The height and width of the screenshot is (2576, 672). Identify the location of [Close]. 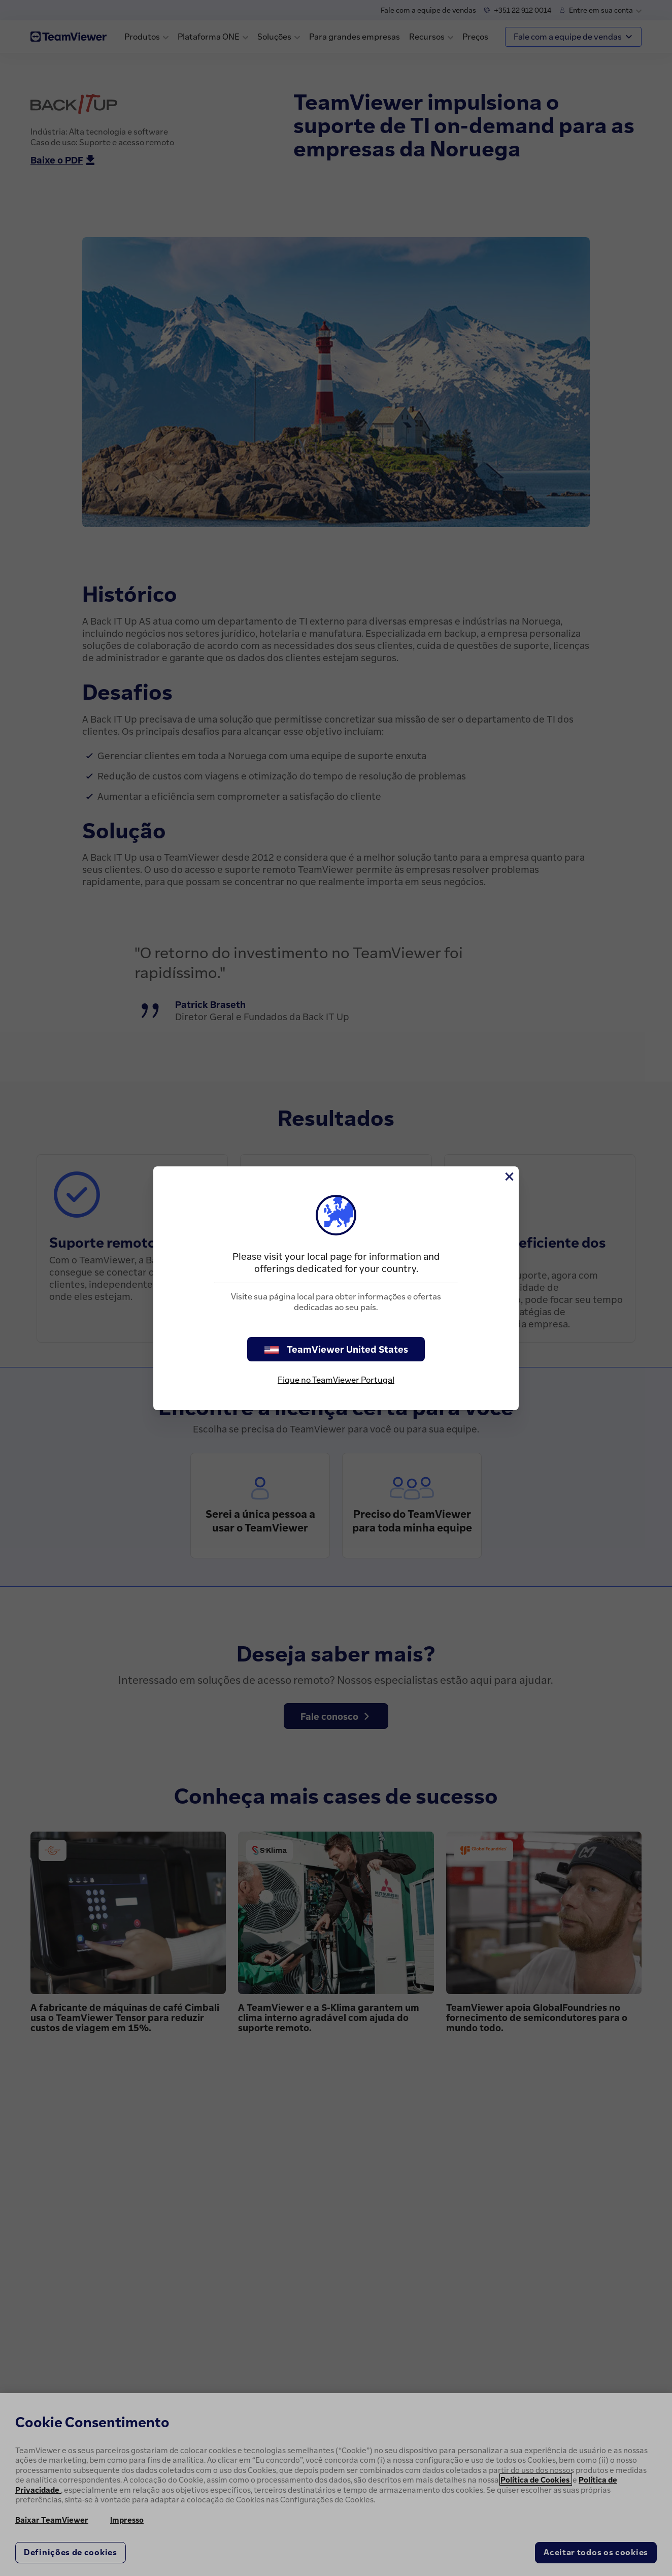
(508, 1176).